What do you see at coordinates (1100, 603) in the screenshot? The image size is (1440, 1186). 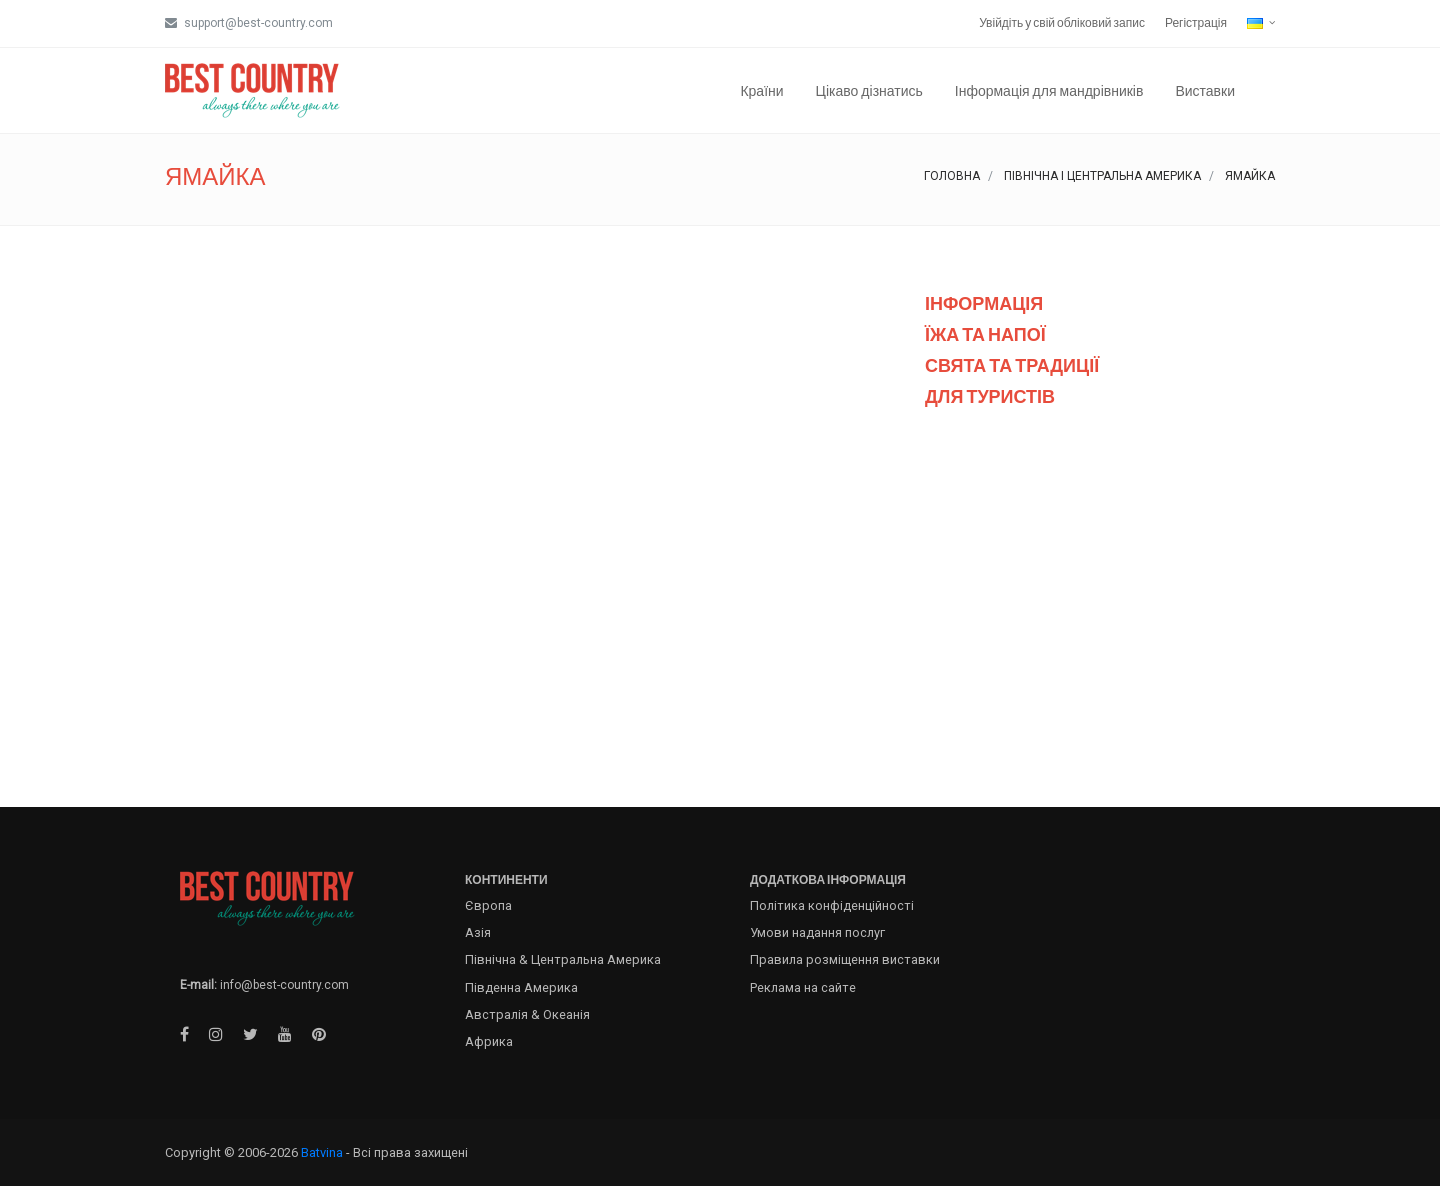 I see `[Advertisement]` at bounding box center [1100, 603].